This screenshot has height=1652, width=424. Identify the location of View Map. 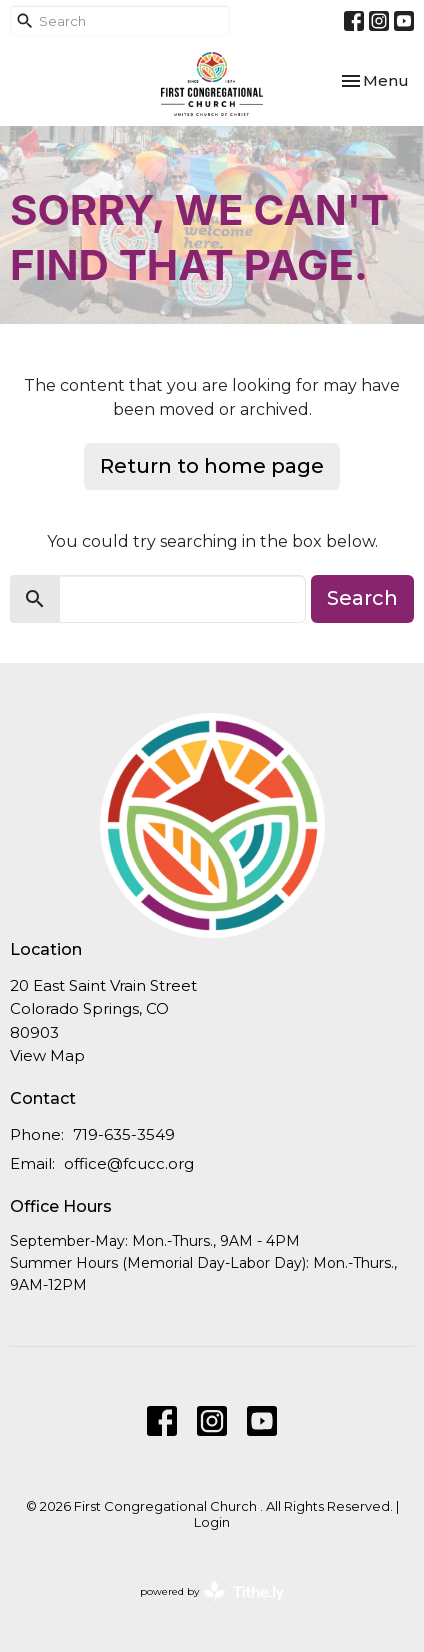
(47, 1055).